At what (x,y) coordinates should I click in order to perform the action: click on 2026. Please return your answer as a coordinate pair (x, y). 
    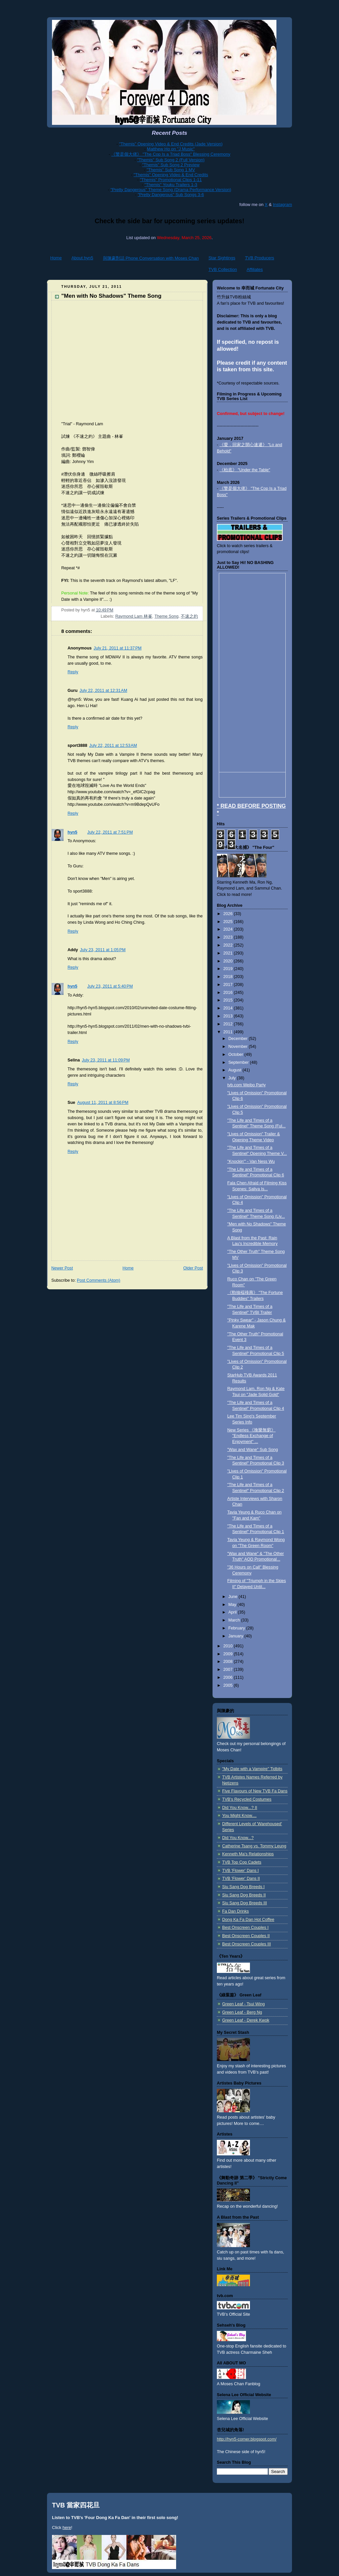
    Looking at the image, I should click on (228, 913).